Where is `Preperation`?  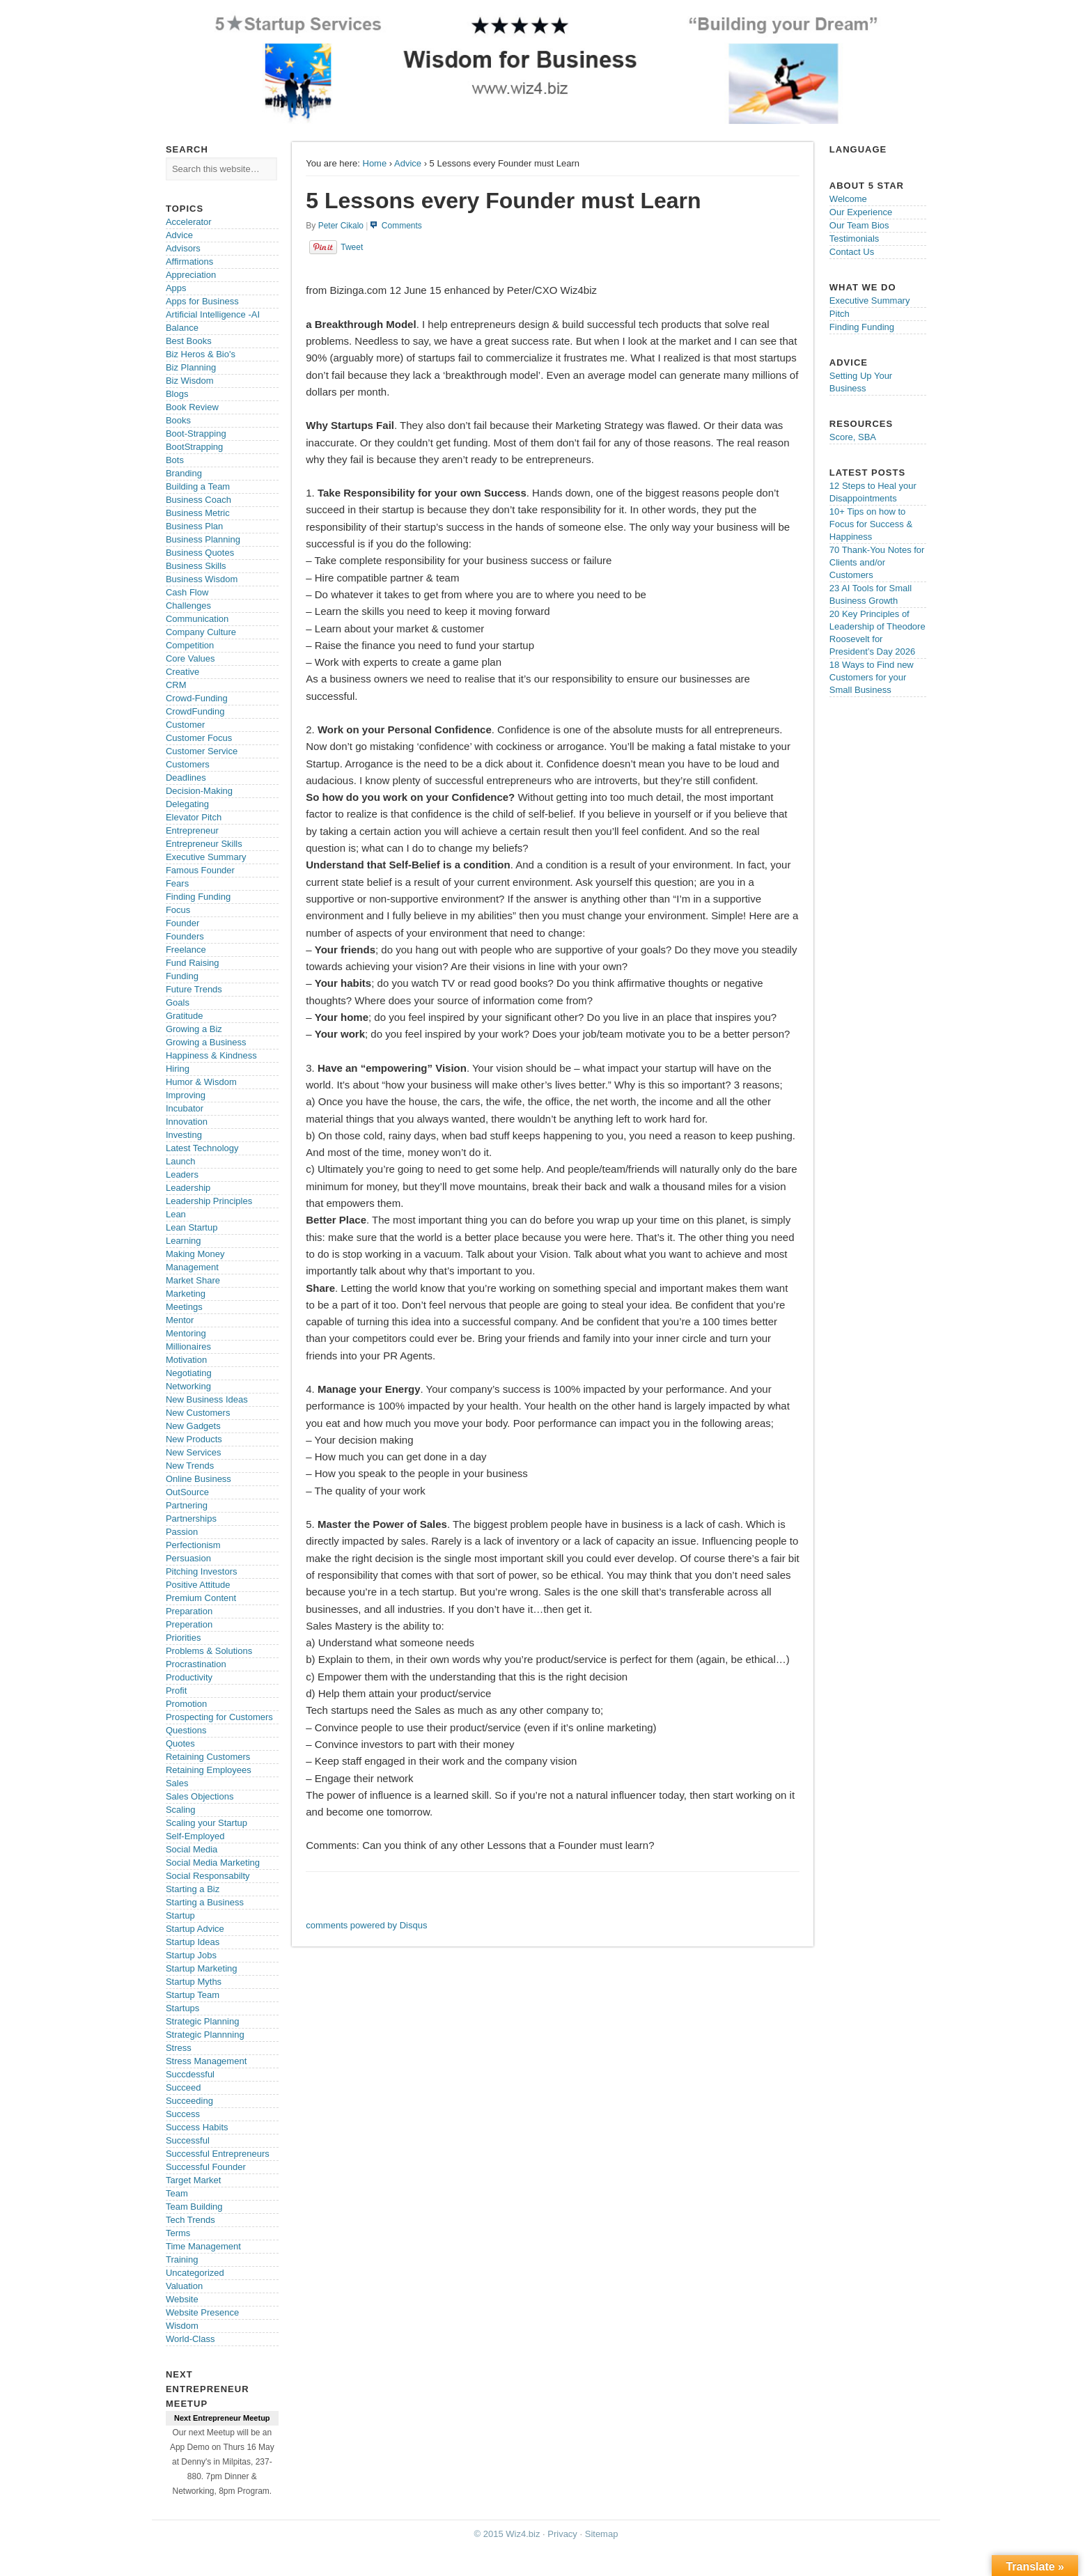 Preperation is located at coordinates (189, 1624).